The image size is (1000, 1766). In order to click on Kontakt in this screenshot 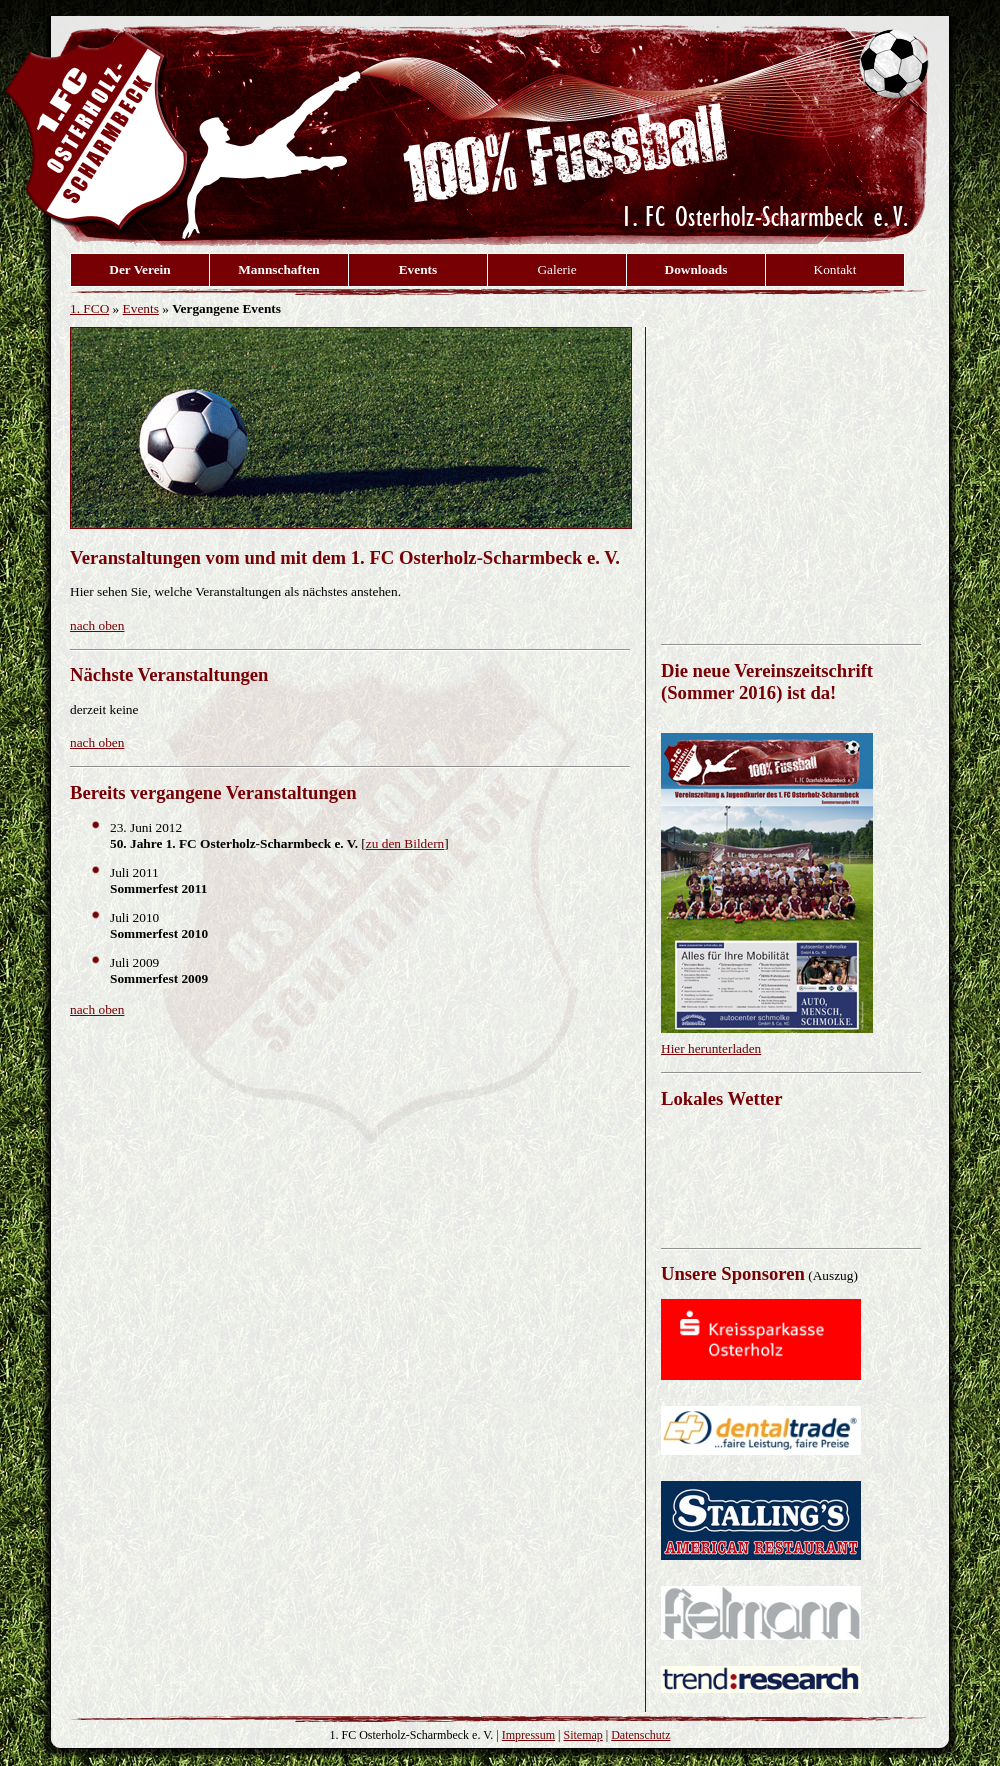, I will do `click(835, 269)`.